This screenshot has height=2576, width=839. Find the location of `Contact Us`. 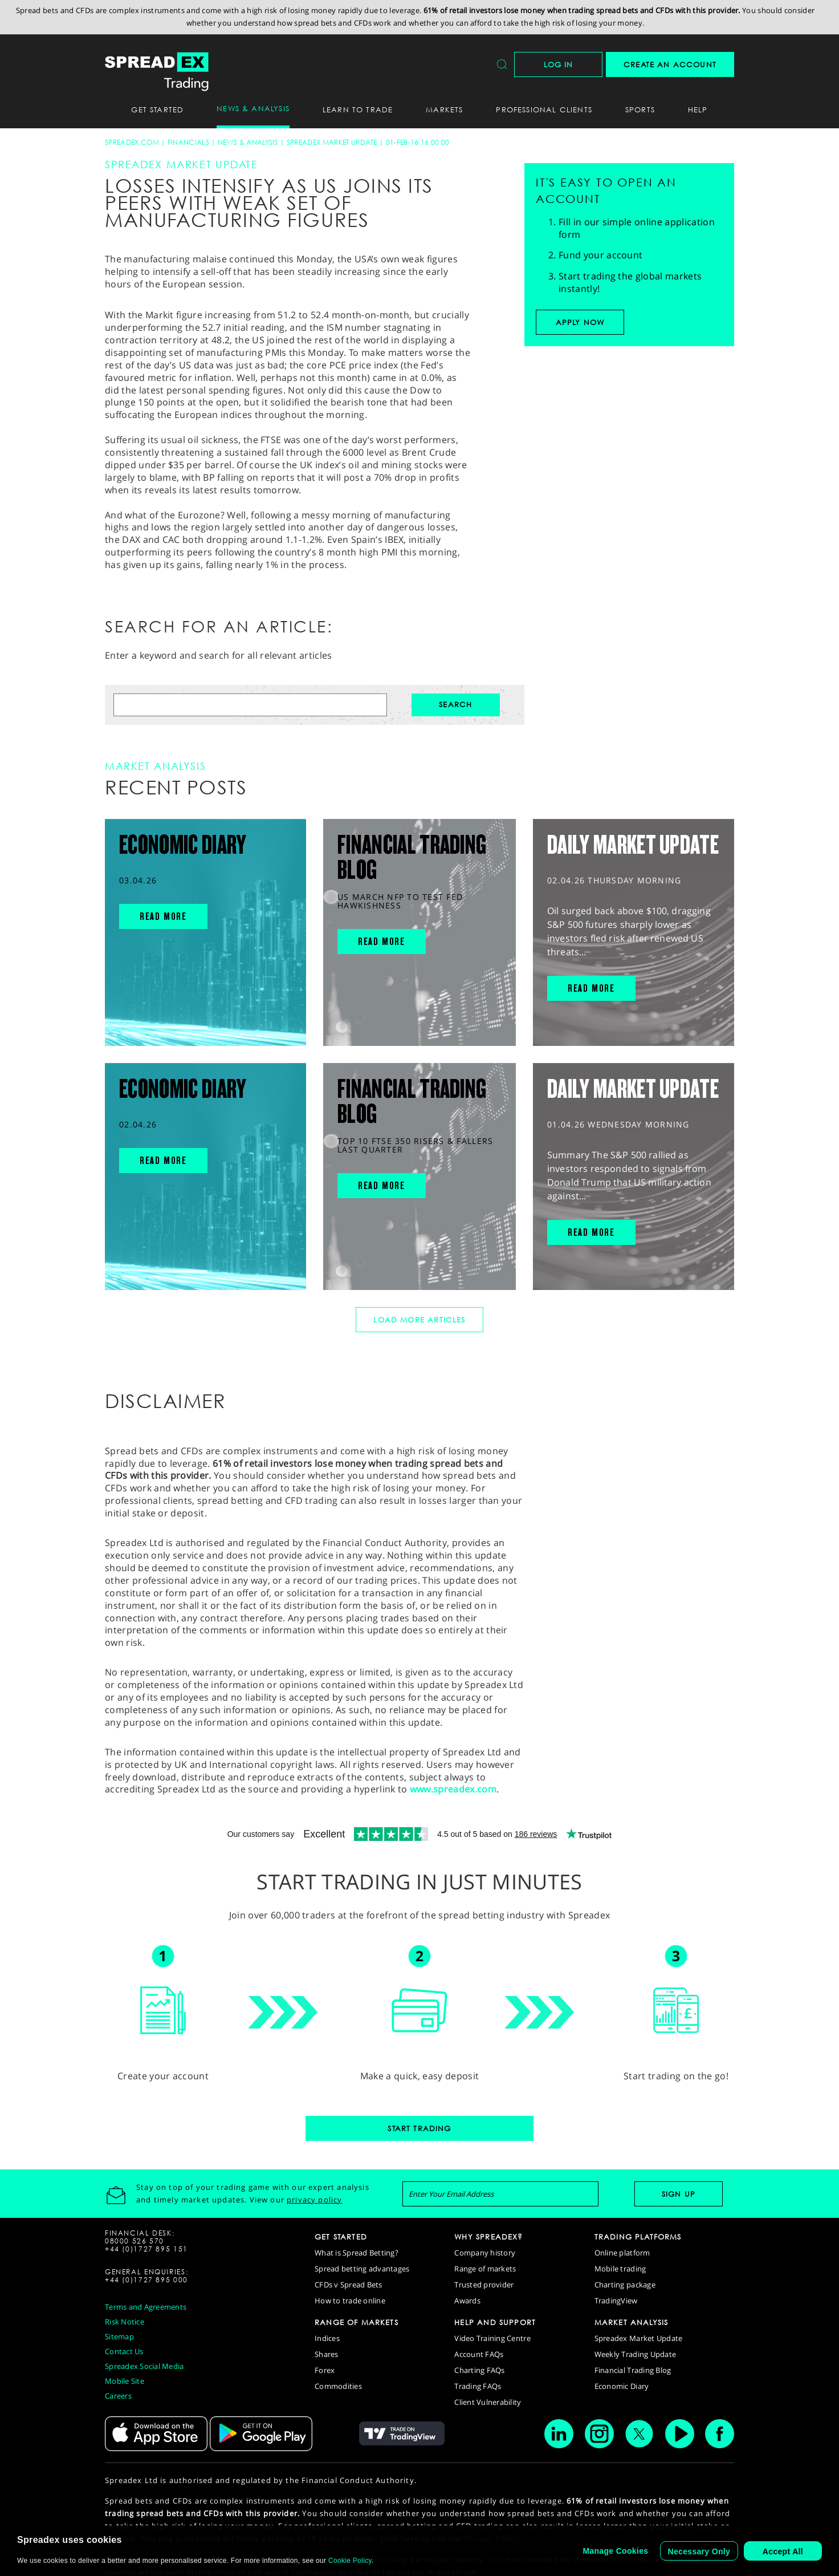

Contact Us is located at coordinates (124, 2351).